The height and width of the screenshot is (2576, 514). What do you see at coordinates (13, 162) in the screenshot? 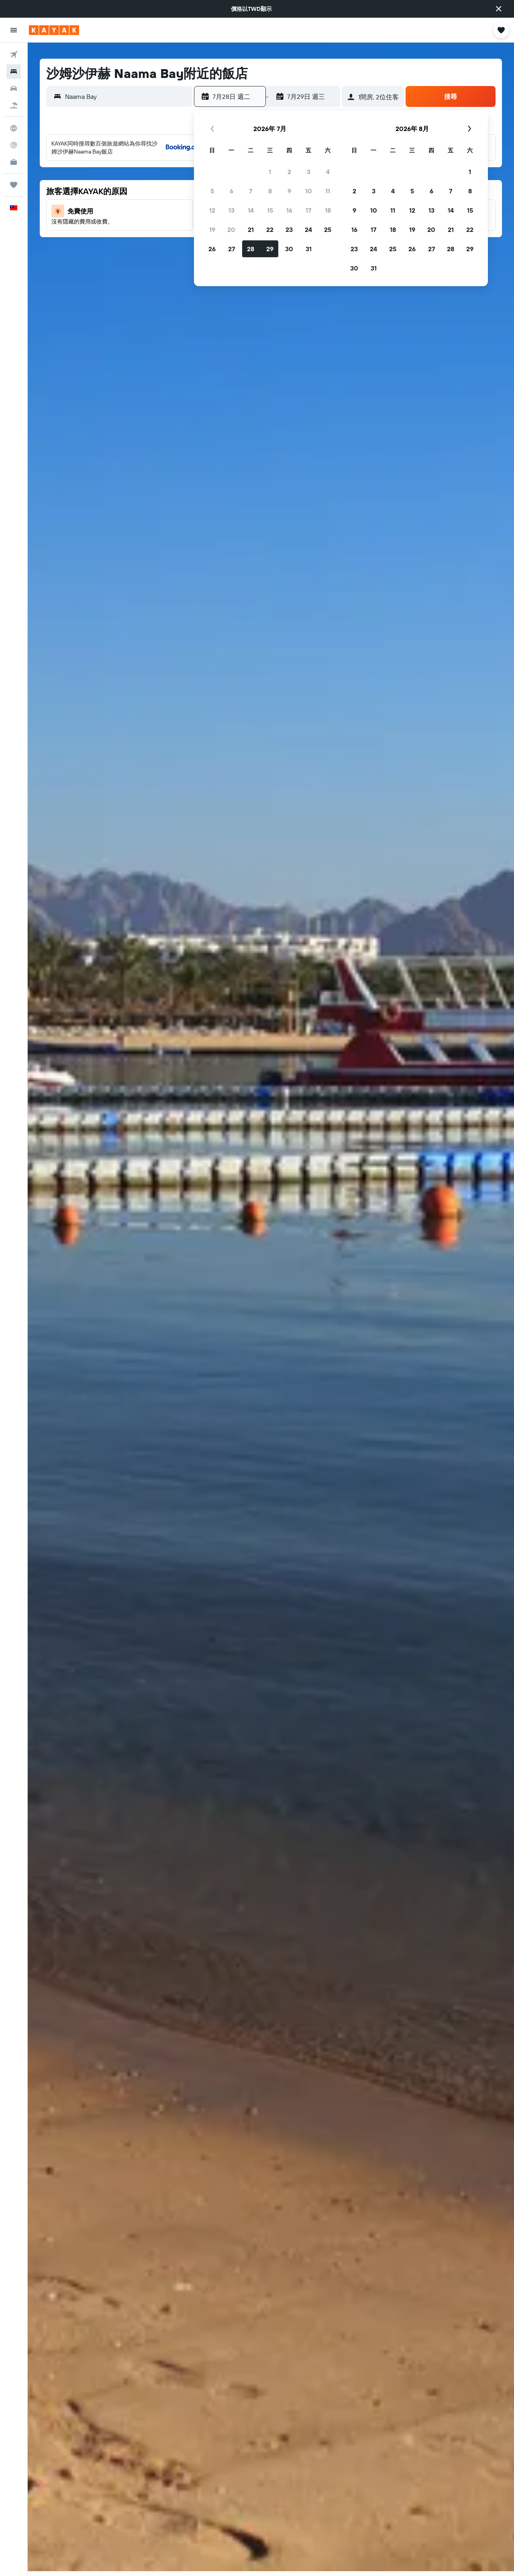
I see `[KAYAK商旅祕書 新]` at bounding box center [13, 162].